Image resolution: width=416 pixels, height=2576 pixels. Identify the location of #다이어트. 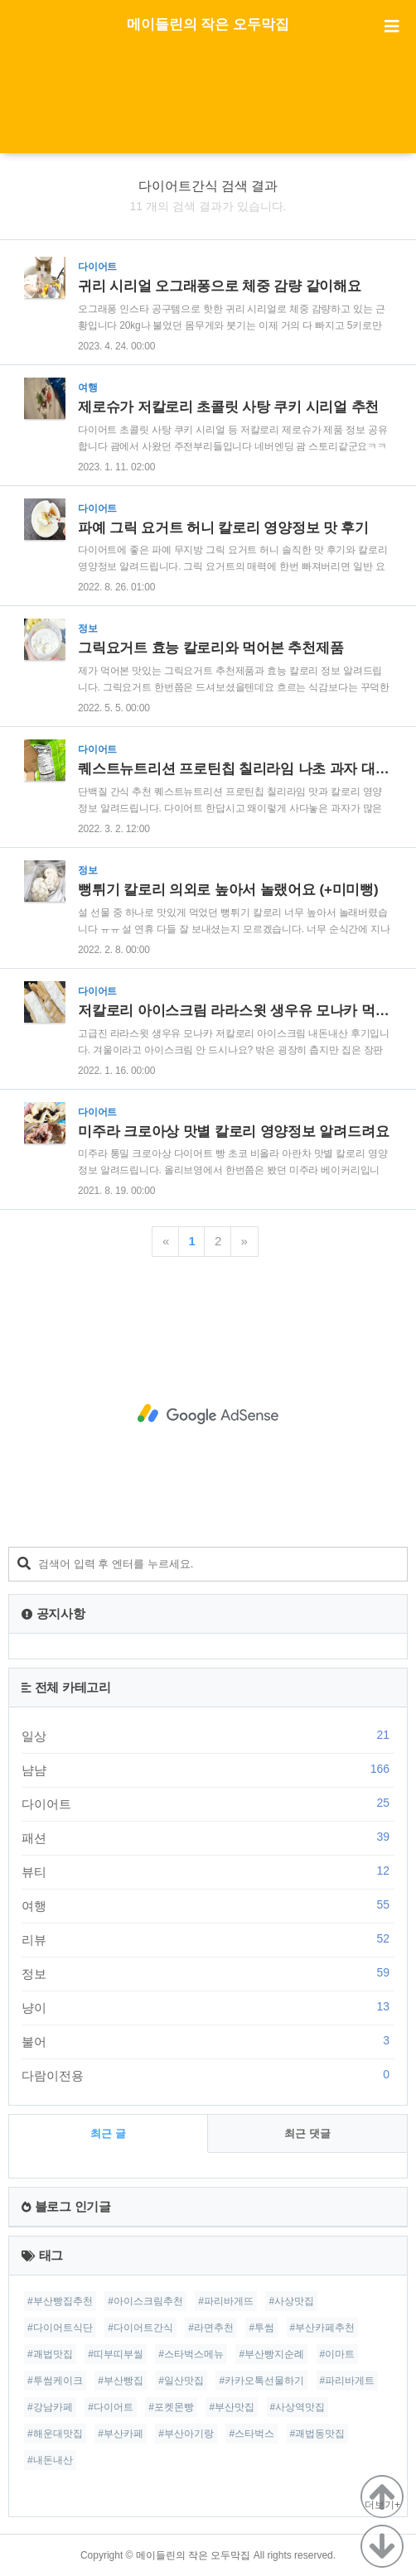
(110, 2407).